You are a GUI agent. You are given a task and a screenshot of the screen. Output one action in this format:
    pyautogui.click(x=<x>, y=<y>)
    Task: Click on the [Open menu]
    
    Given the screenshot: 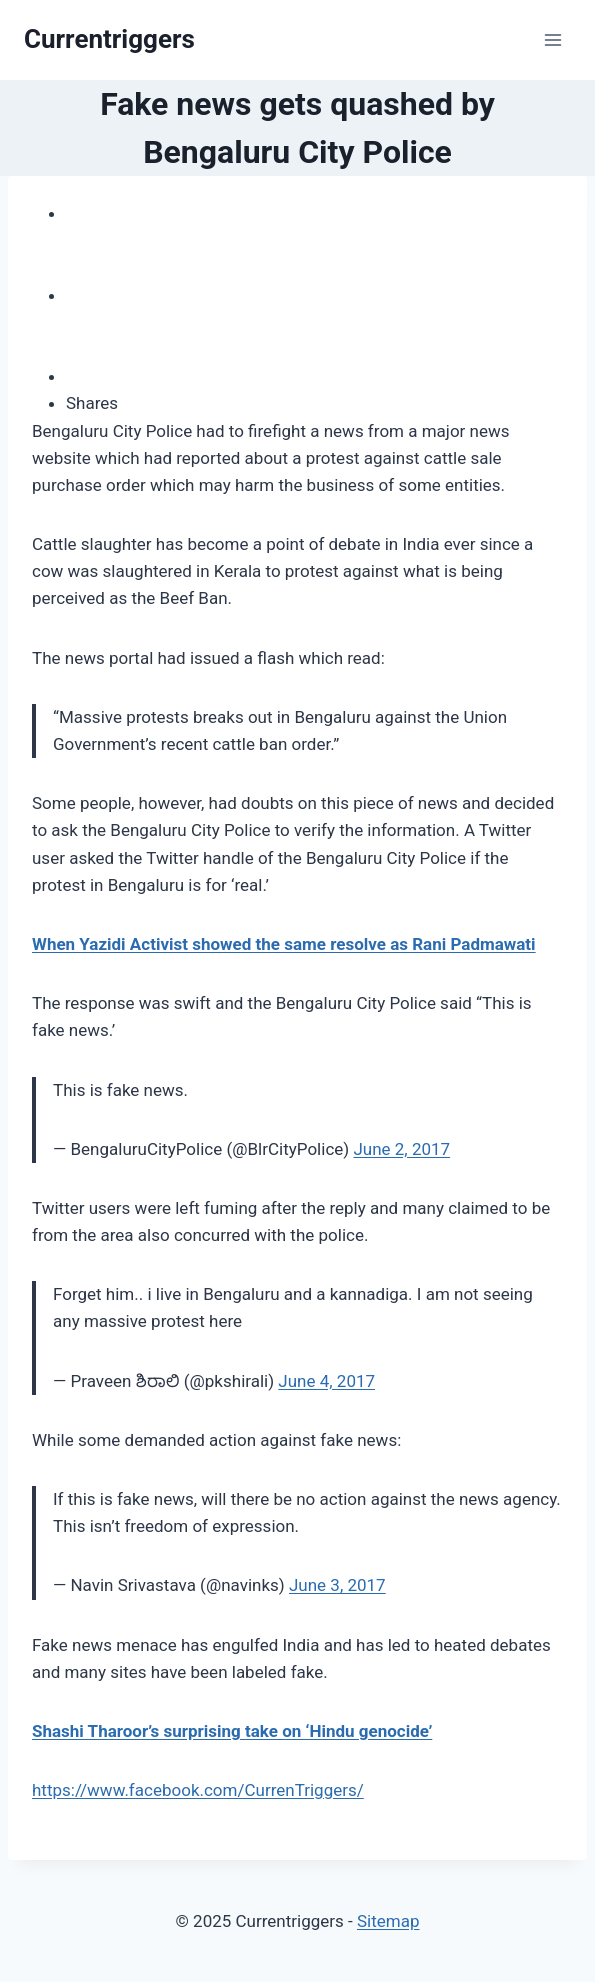 What is the action you would take?
    pyautogui.click(x=552, y=39)
    